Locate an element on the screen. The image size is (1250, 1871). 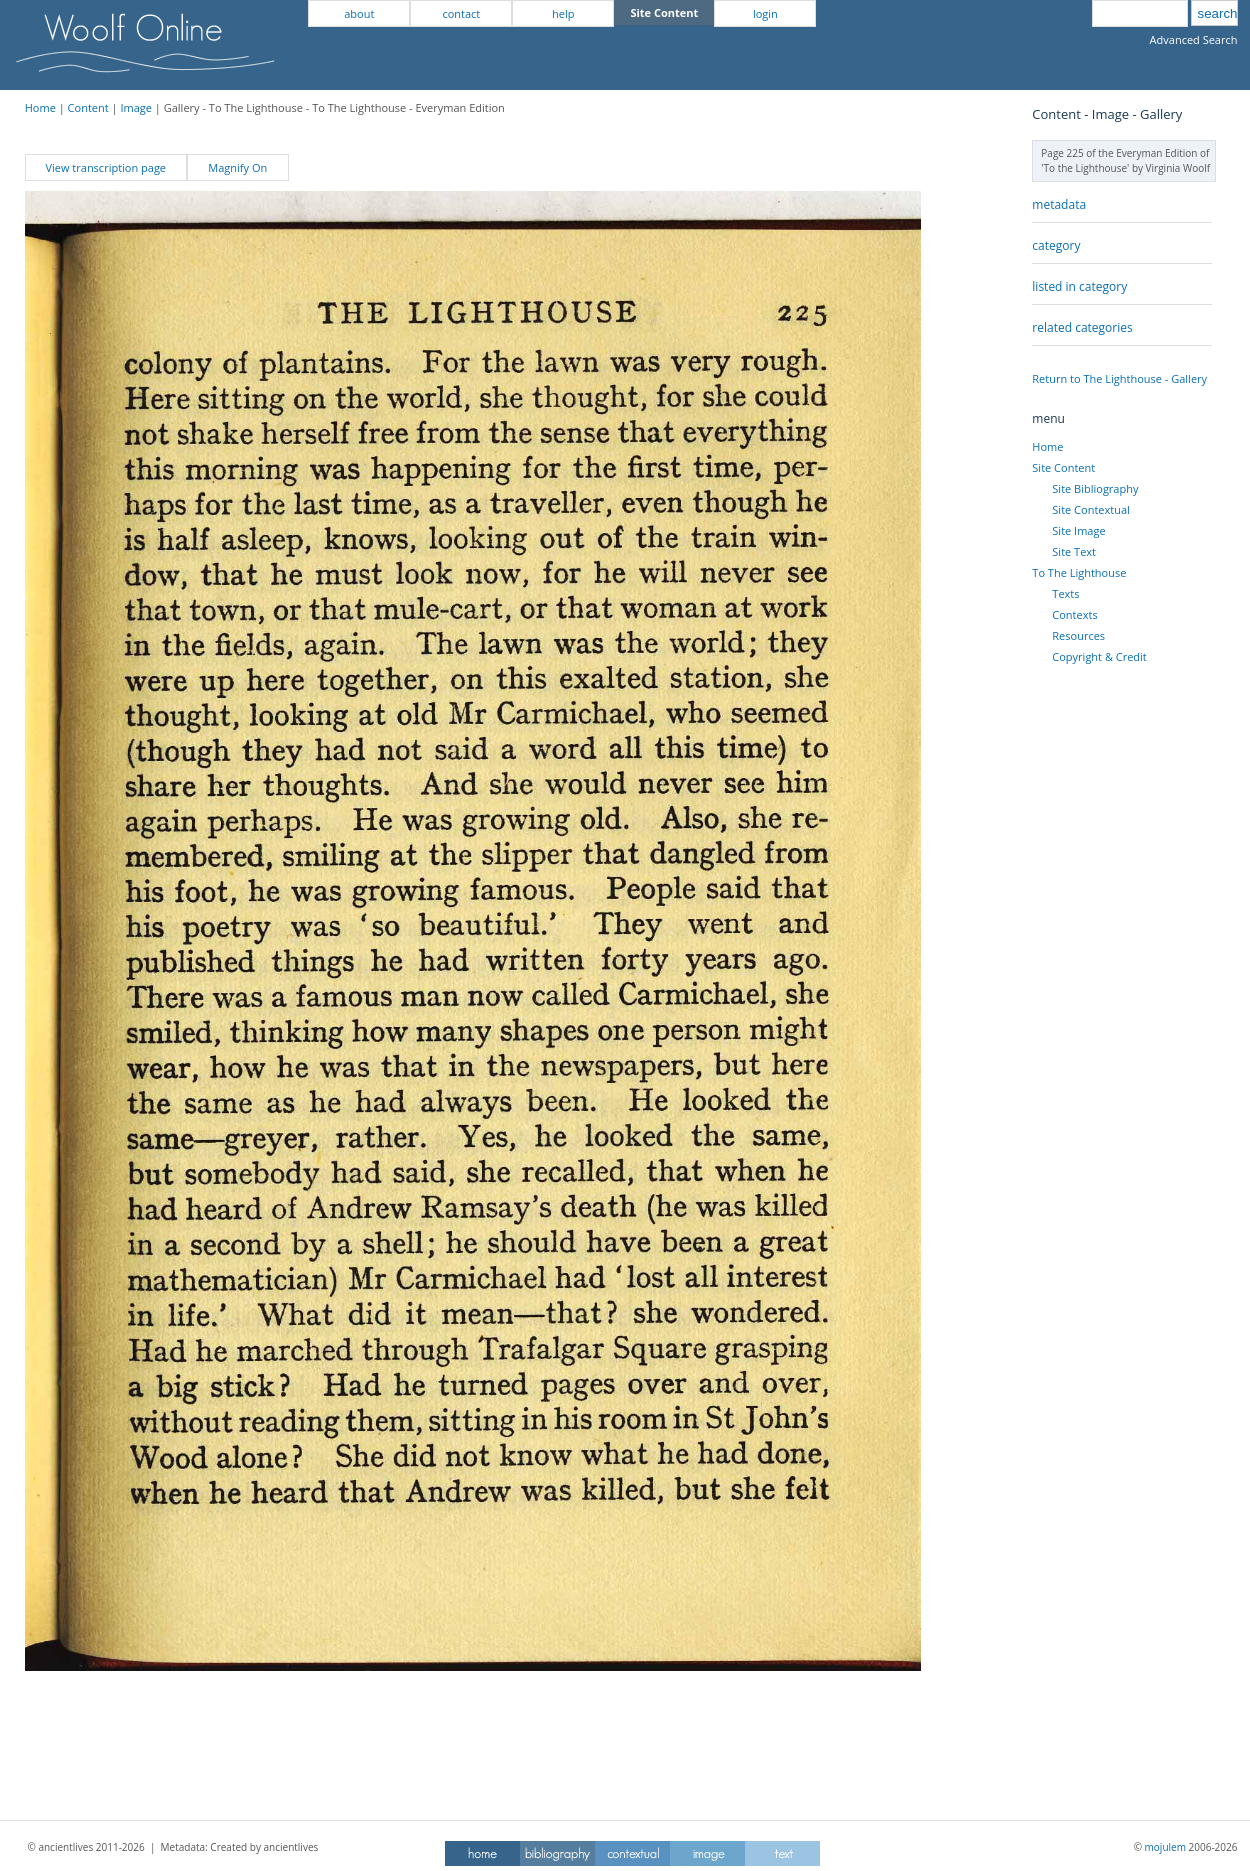
Home is located at coordinates (40, 107).